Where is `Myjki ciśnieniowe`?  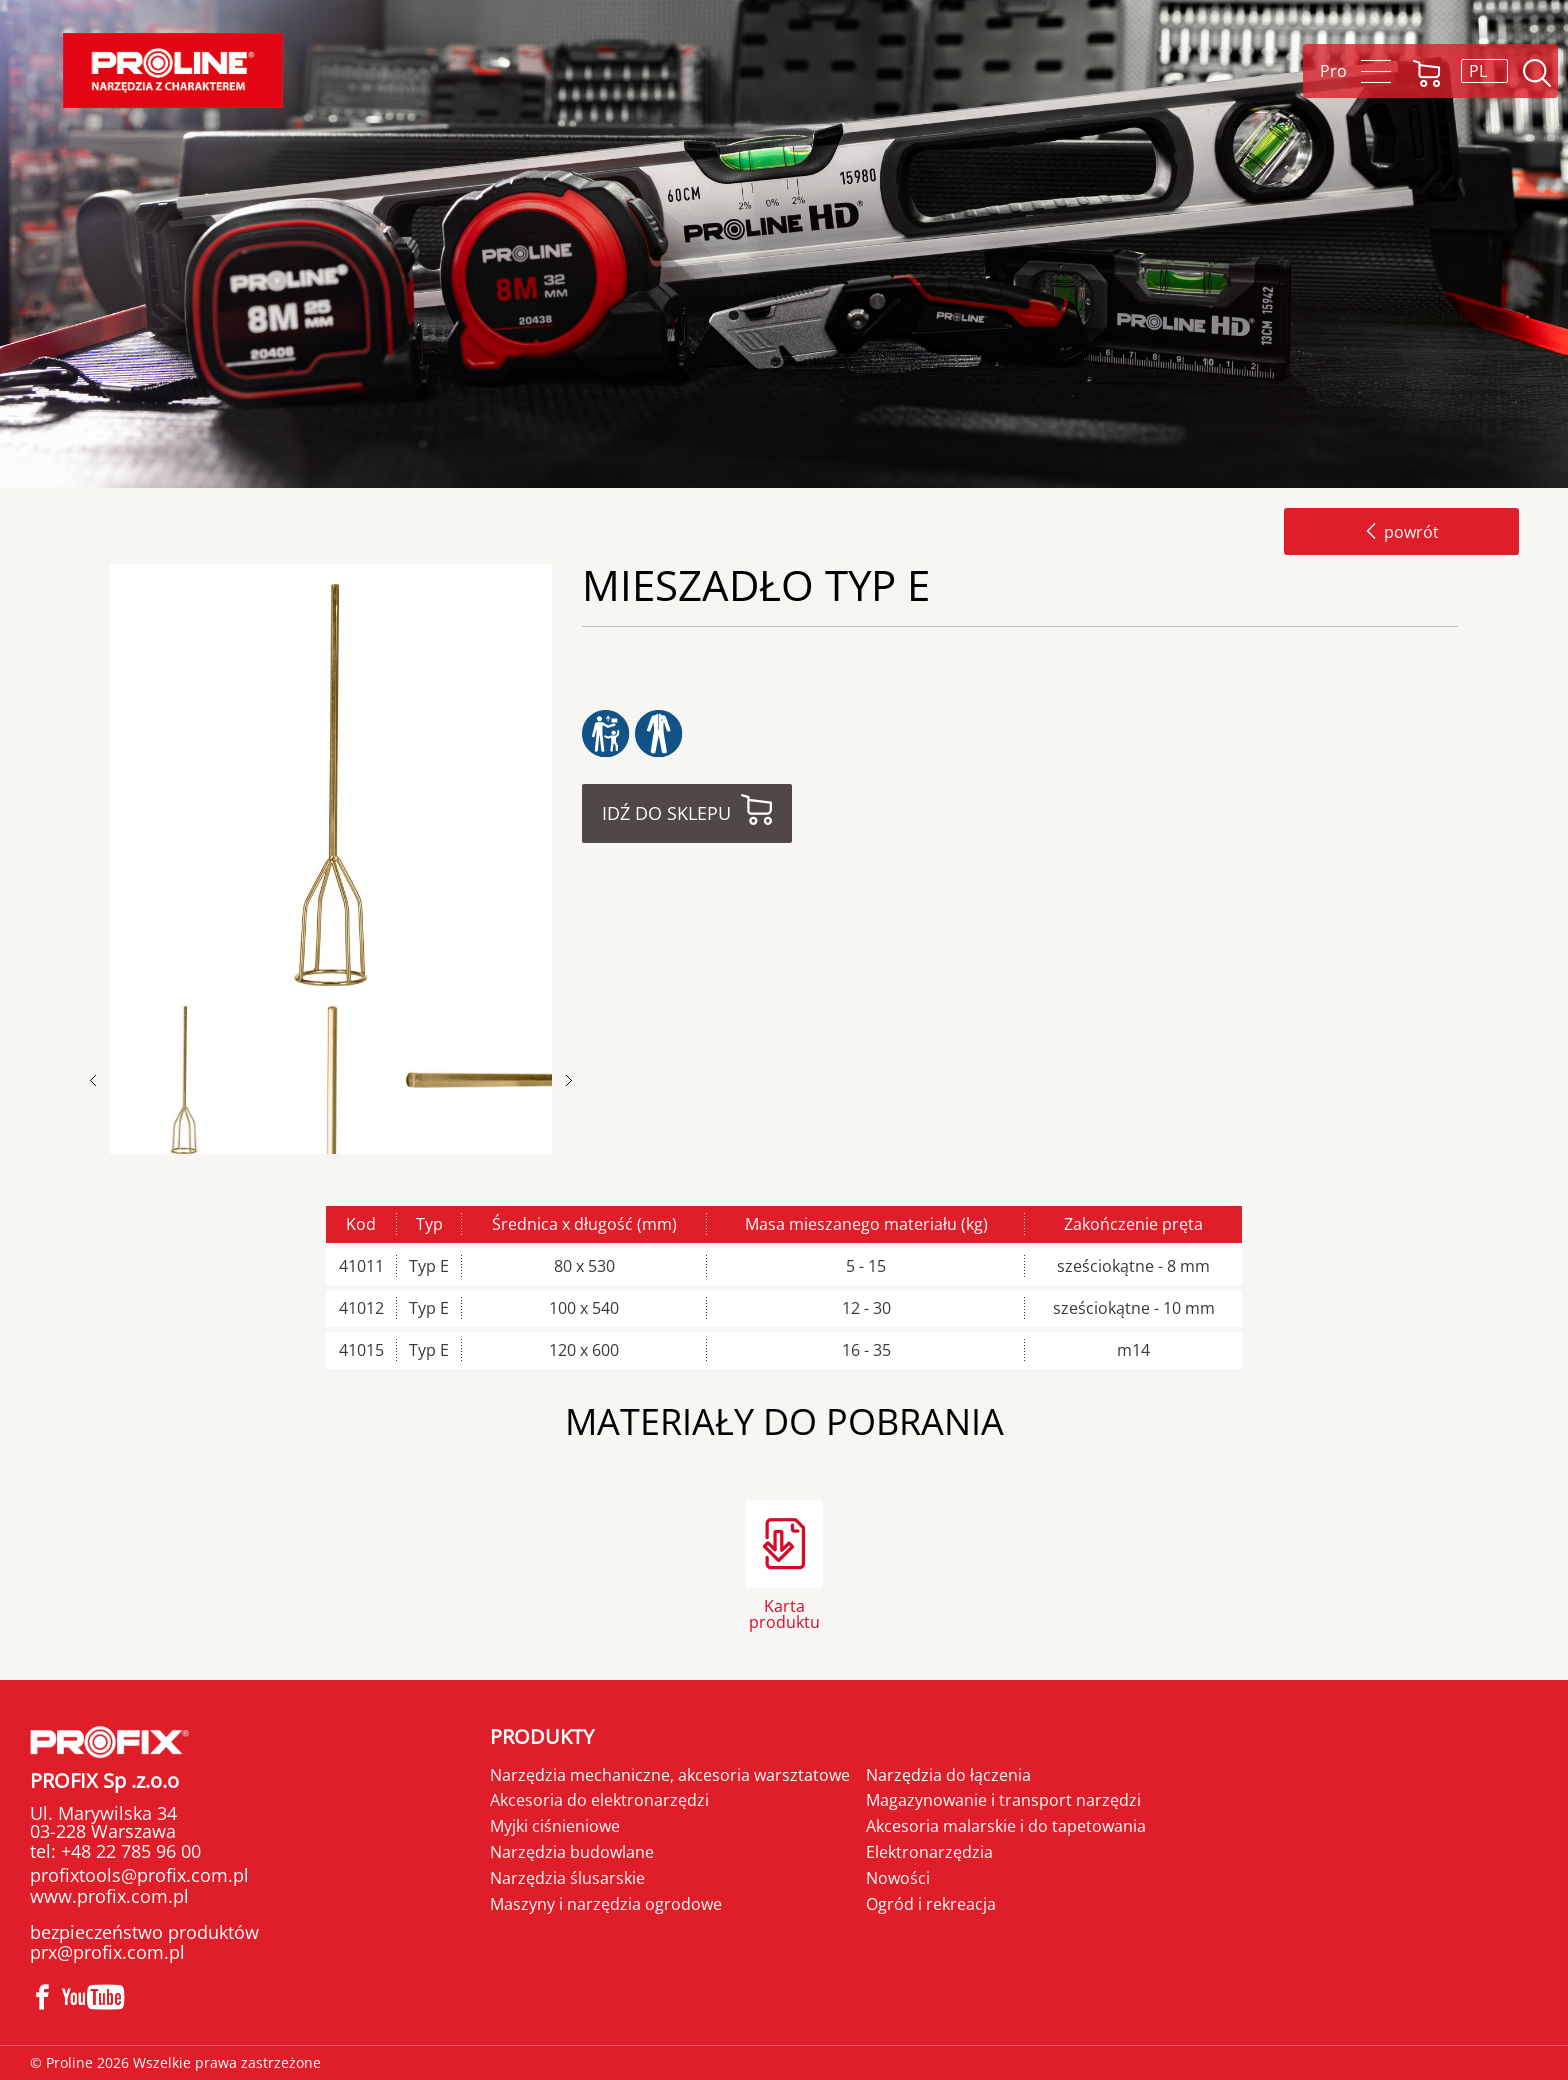 Myjki ciśnieniowe is located at coordinates (555, 1826).